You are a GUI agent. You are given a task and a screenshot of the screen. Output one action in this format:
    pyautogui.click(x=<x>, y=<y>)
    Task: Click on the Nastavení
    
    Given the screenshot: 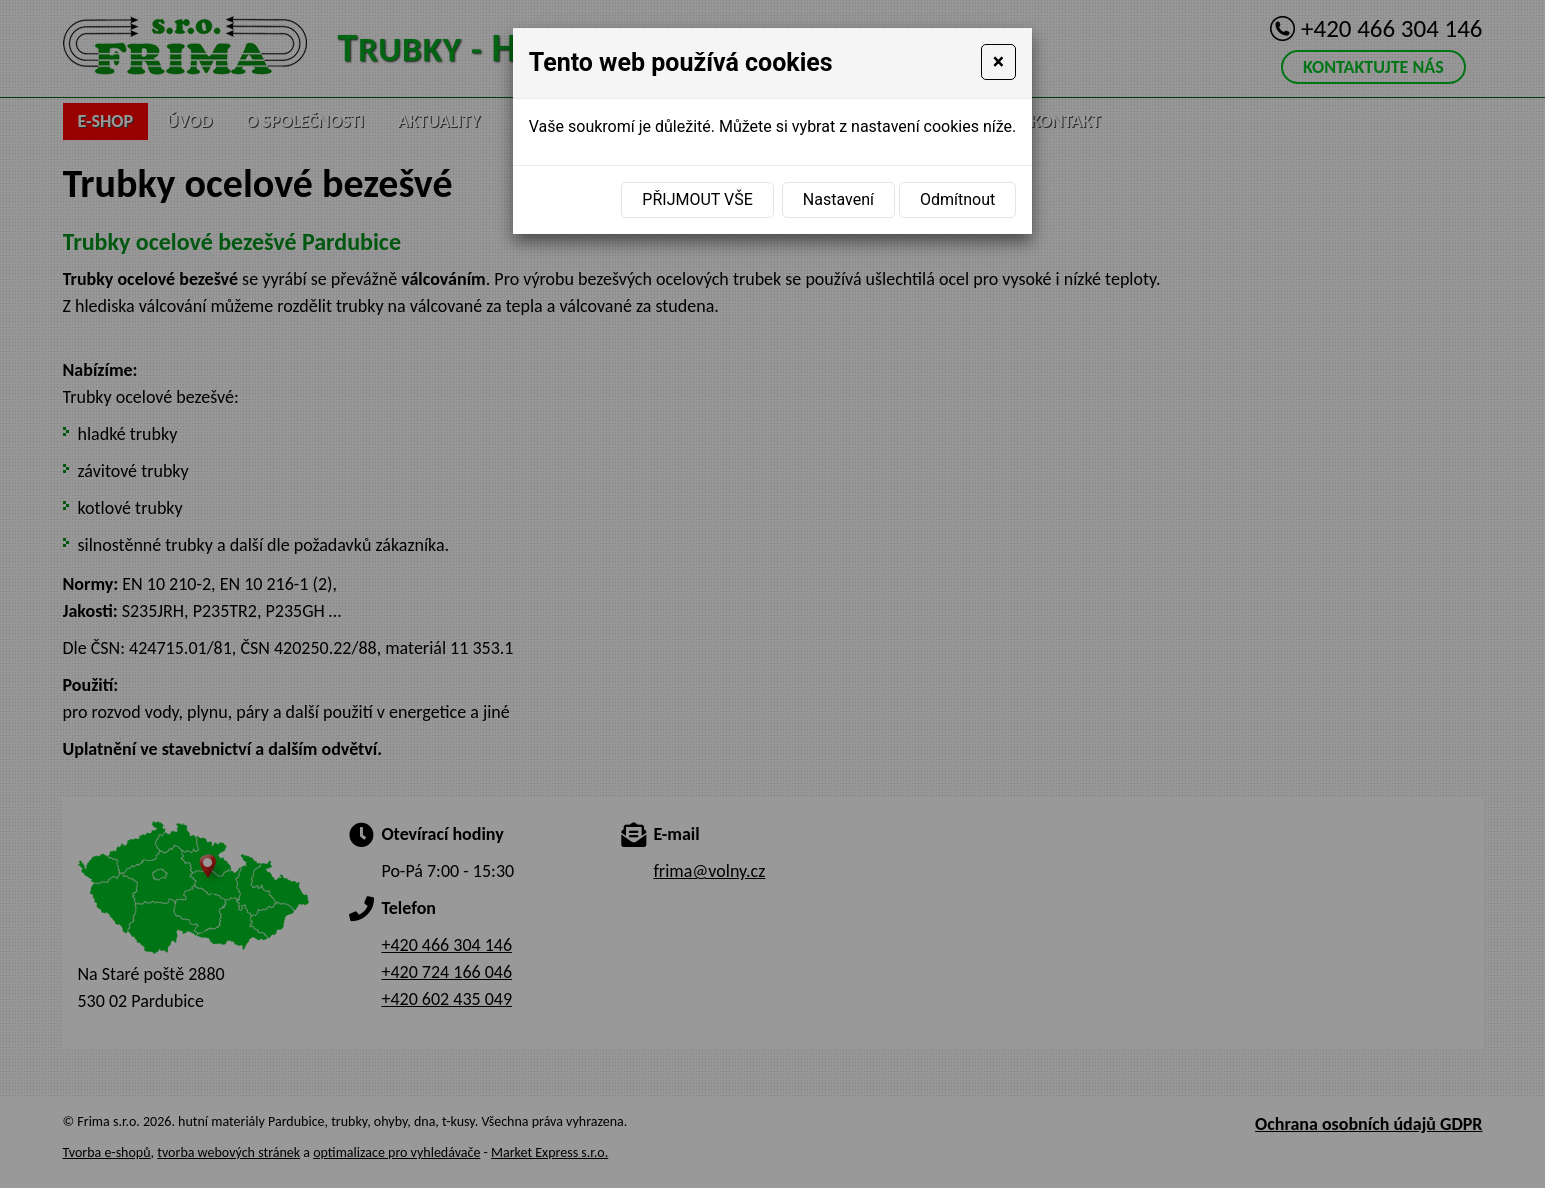 What is the action you would take?
    pyautogui.click(x=838, y=199)
    